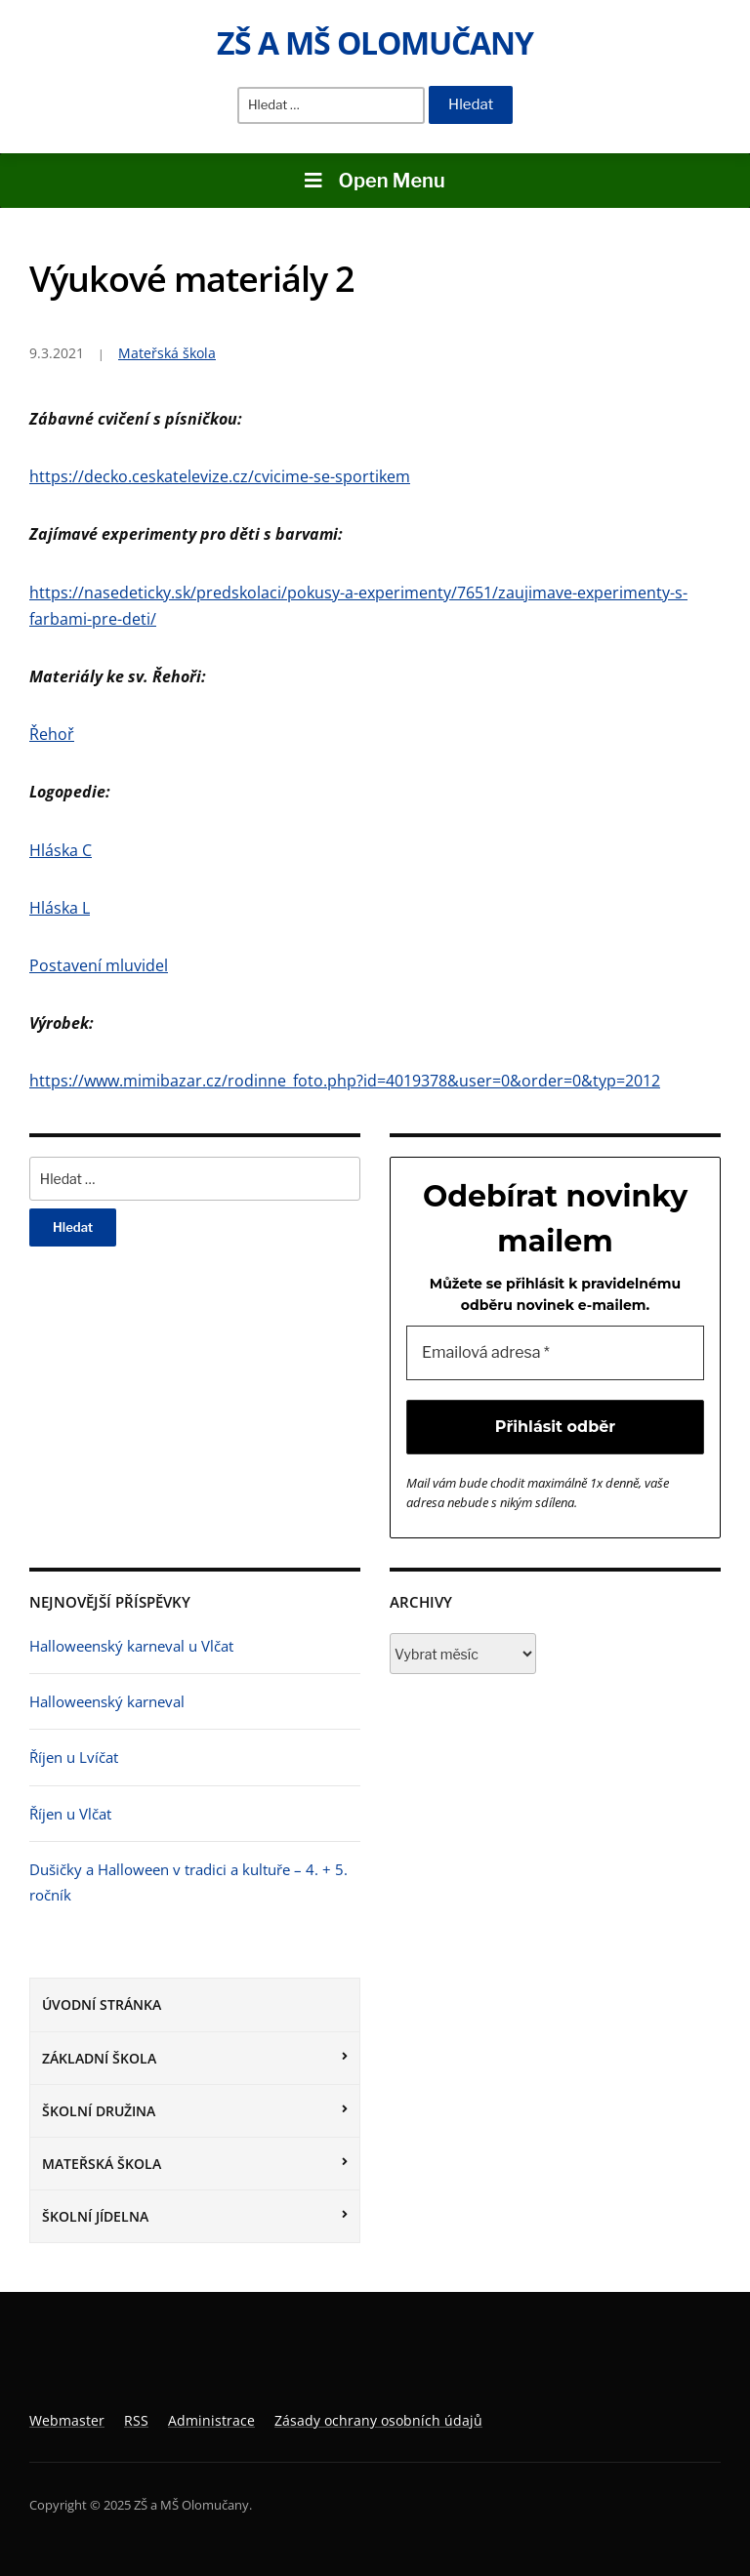 The width and height of the screenshot is (750, 2576). Describe the element at coordinates (70, 1813) in the screenshot. I see `Říjen u Vlčat` at that location.